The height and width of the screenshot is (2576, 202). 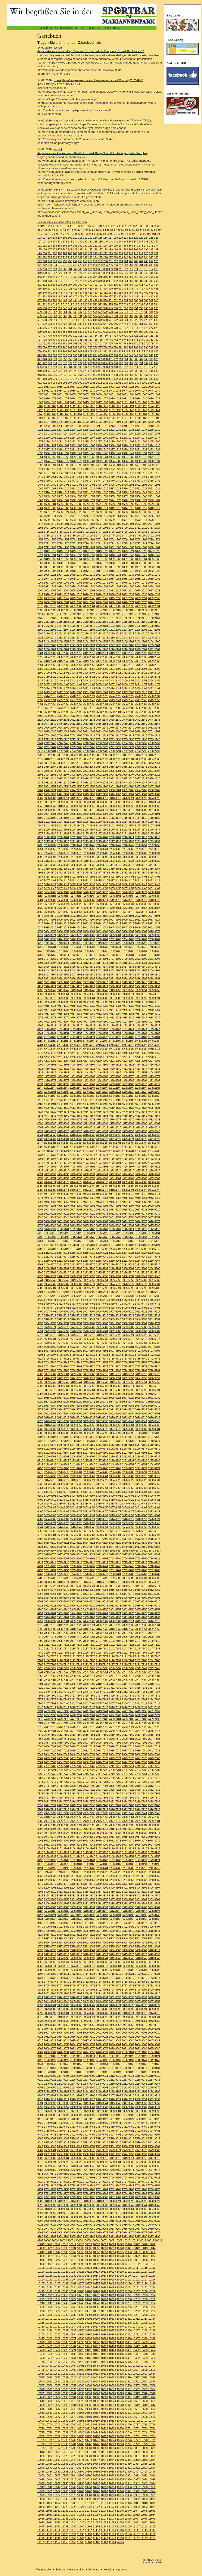 What do you see at coordinates (45, 312) in the screenshot?
I see `560` at bounding box center [45, 312].